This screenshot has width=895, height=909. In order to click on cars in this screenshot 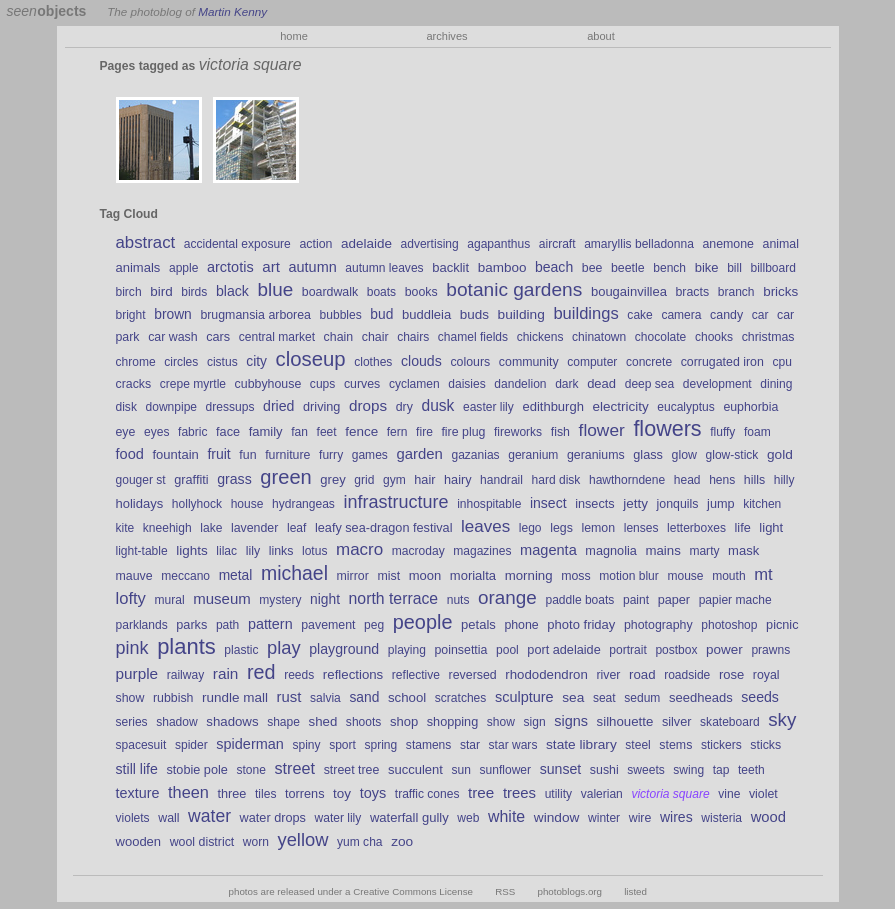, I will do `click(218, 337)`.